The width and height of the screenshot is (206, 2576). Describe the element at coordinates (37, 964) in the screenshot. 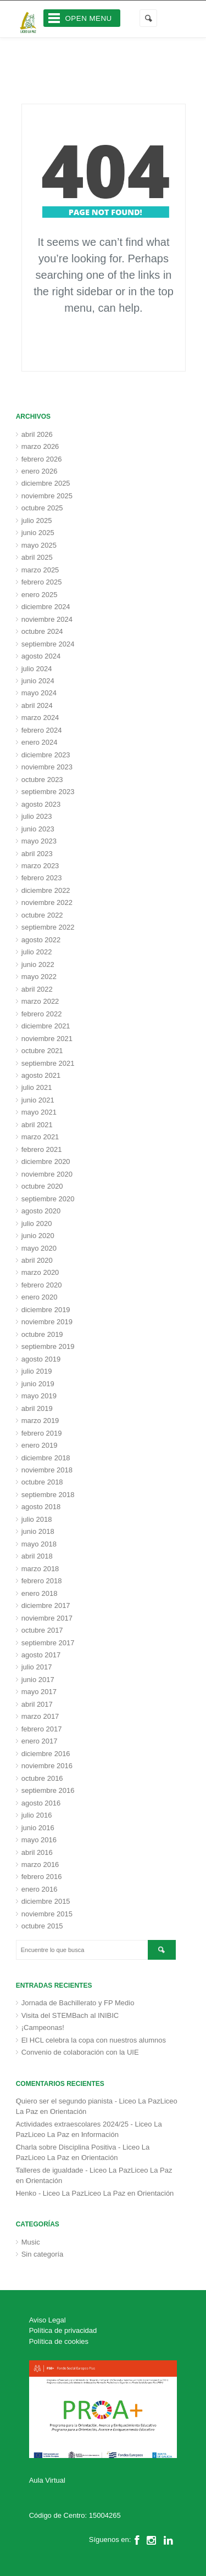

I see `junio 2022` at that location.